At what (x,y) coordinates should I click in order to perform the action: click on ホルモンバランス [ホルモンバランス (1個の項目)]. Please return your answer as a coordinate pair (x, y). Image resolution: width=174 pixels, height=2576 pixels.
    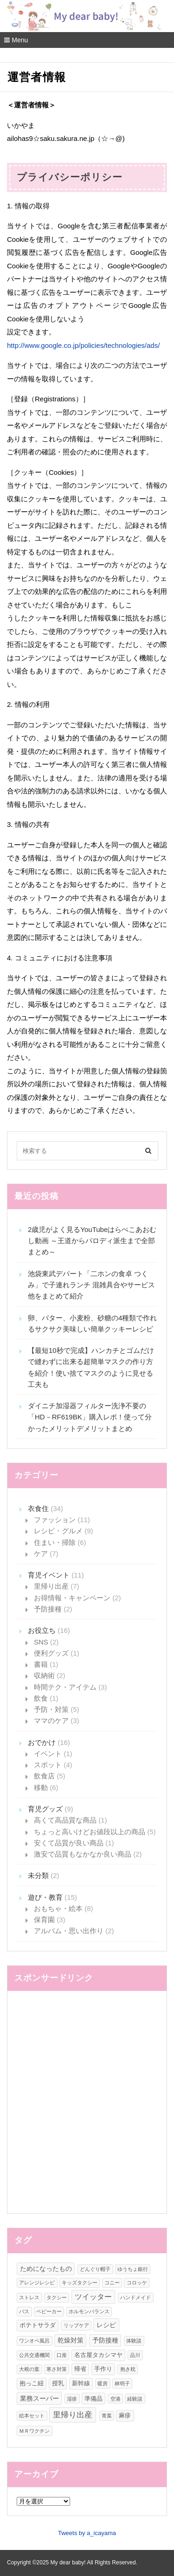
    Looking at the image, I should click on (89, 2311).